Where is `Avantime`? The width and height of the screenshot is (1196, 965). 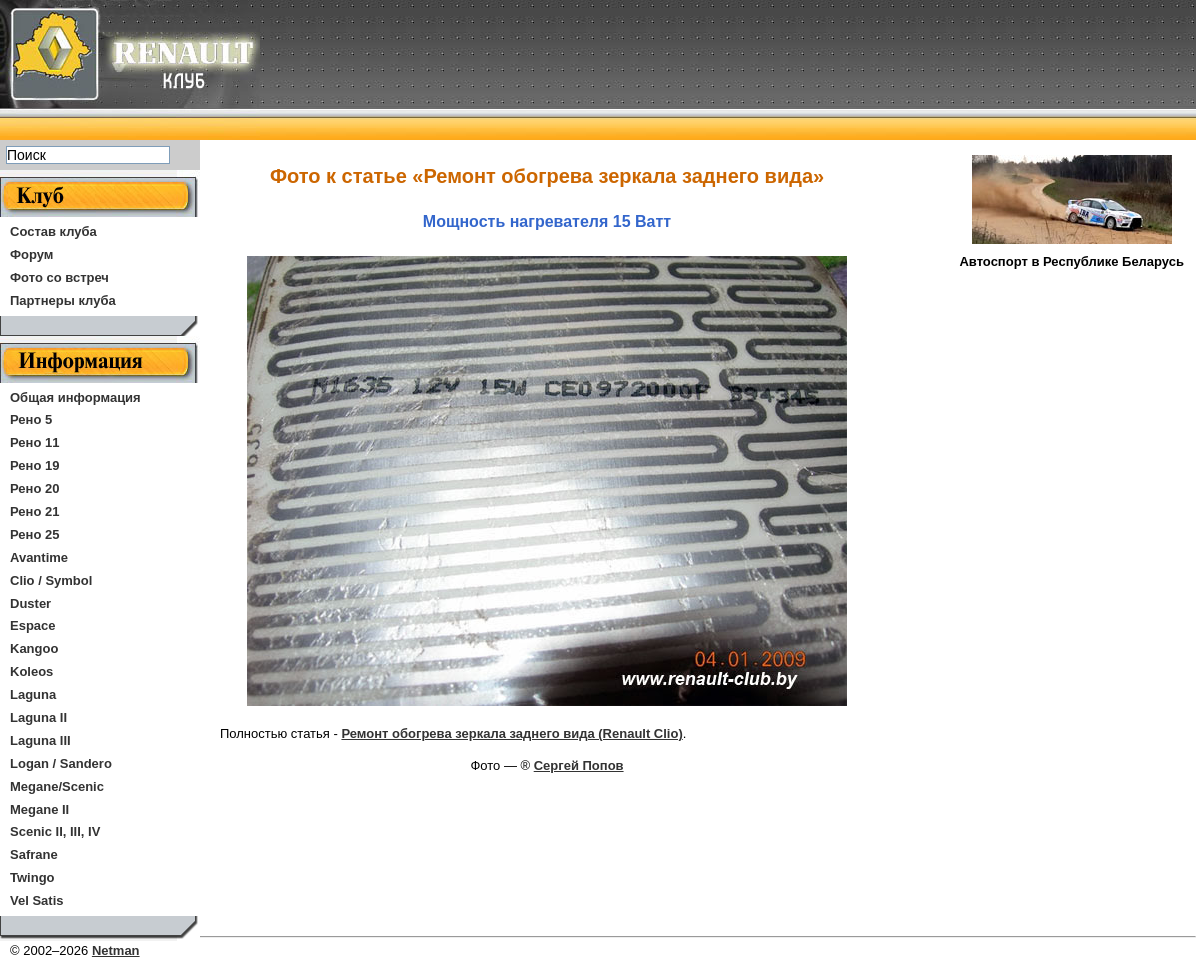
Avantime is located at coordinates (39, 557).